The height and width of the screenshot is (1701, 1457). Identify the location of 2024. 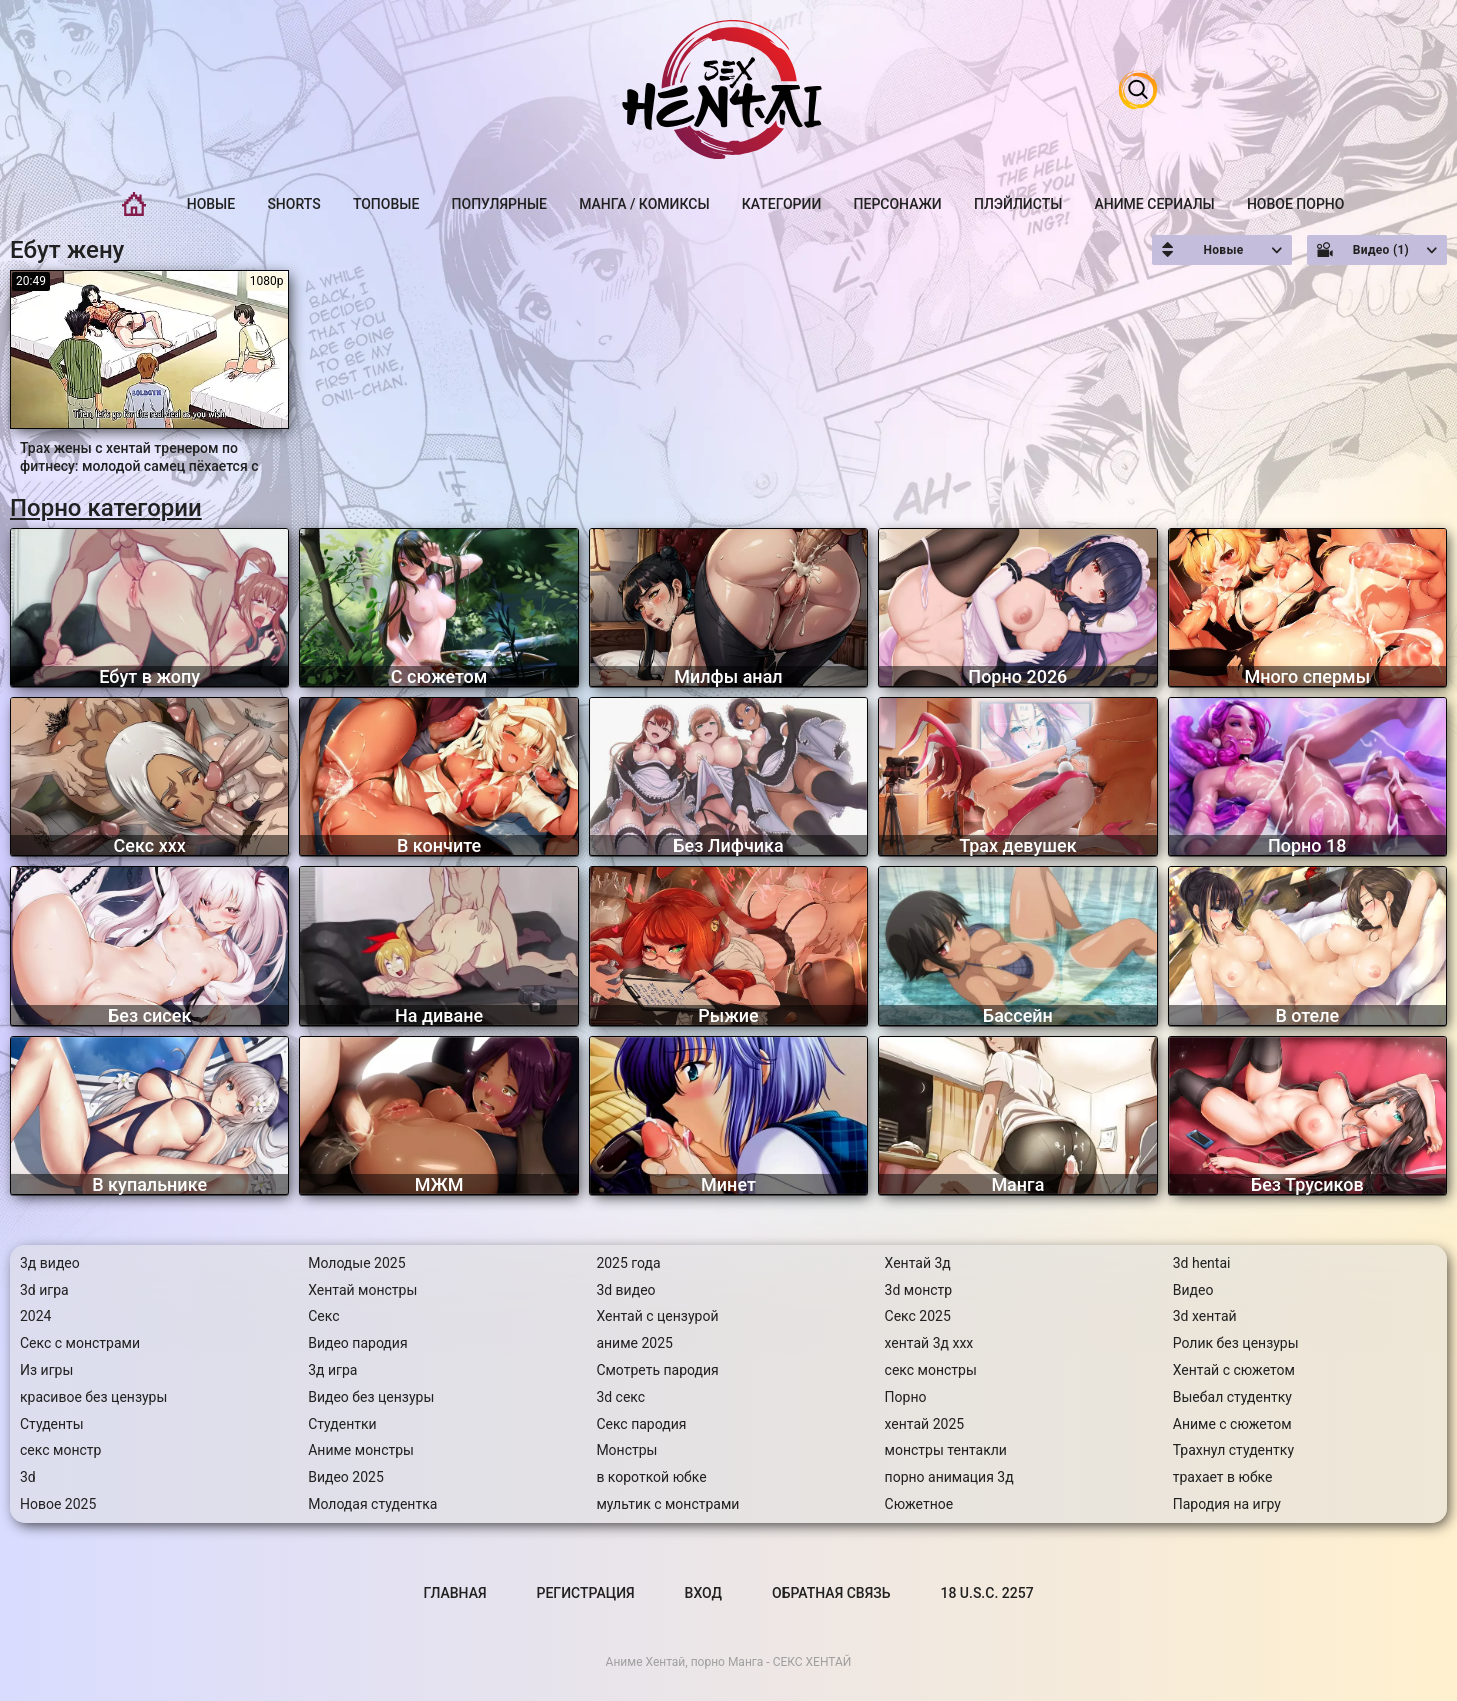
(35, 1316).